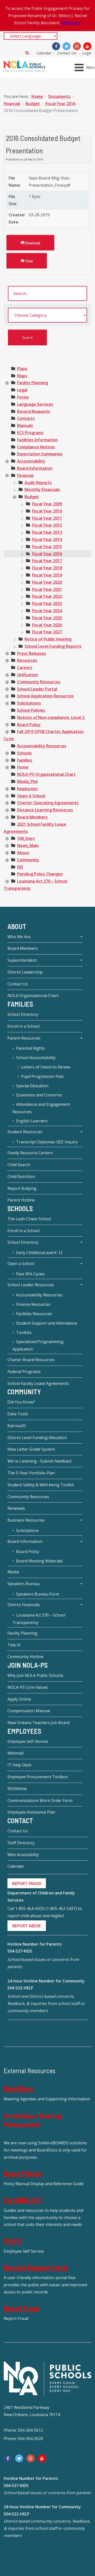  Describe the element at coordinates (33, 1304) in the screenshot. I see `Finance Resources` at that location.